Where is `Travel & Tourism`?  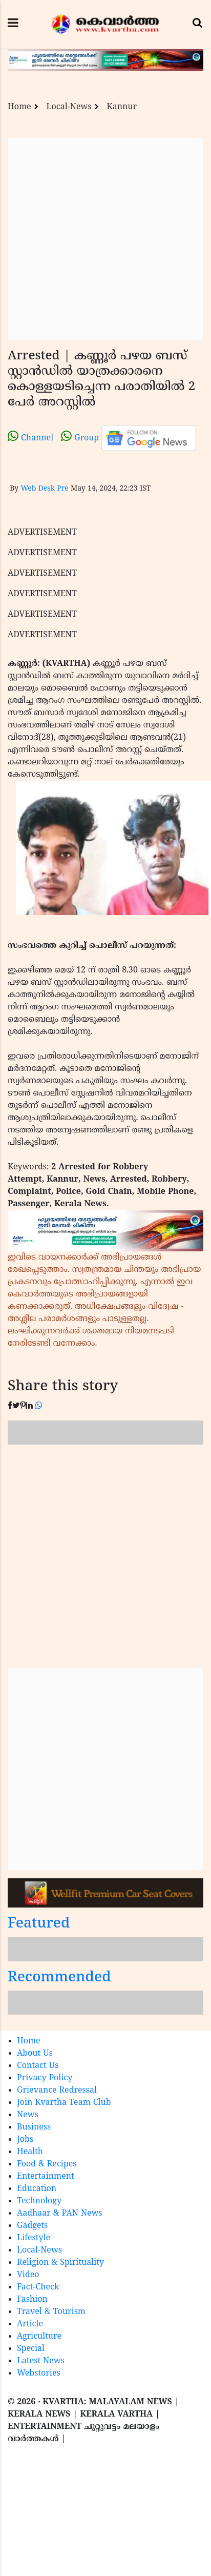
Travel & Tourism is located at coordinates (51, 2312).